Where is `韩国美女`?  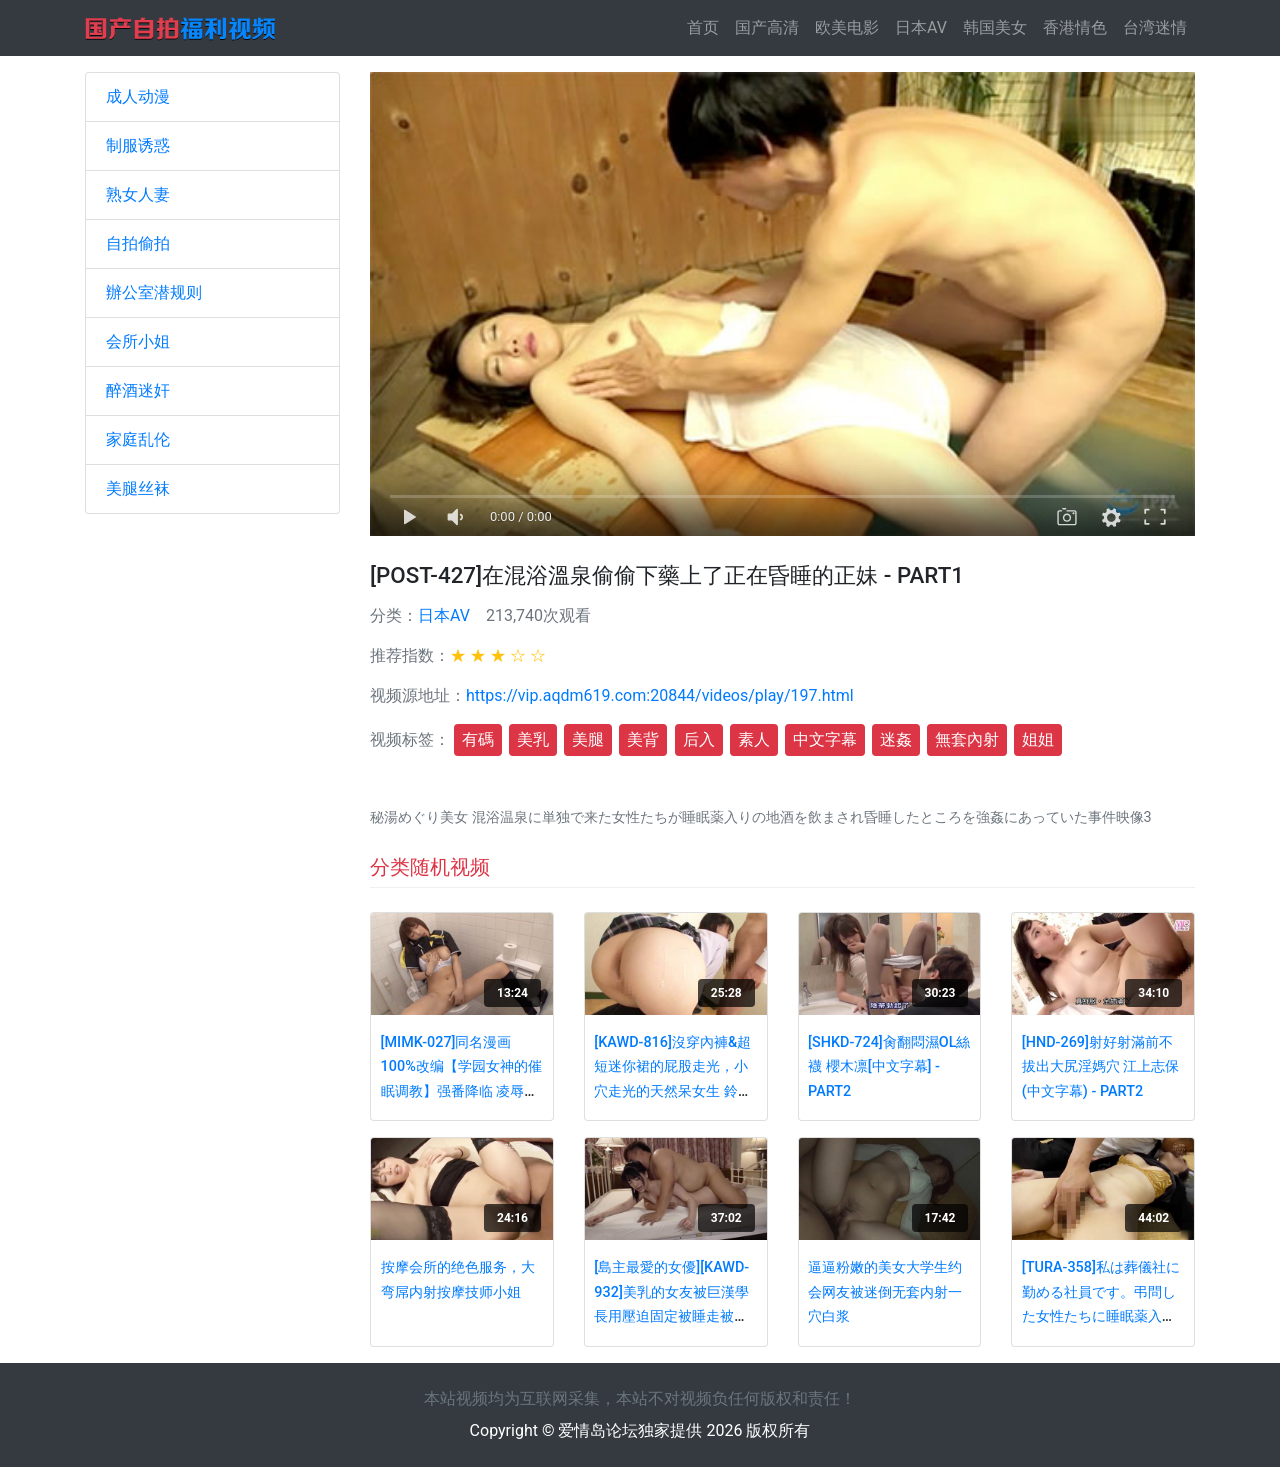 韩国美女 is located at coordinates (995, 27).